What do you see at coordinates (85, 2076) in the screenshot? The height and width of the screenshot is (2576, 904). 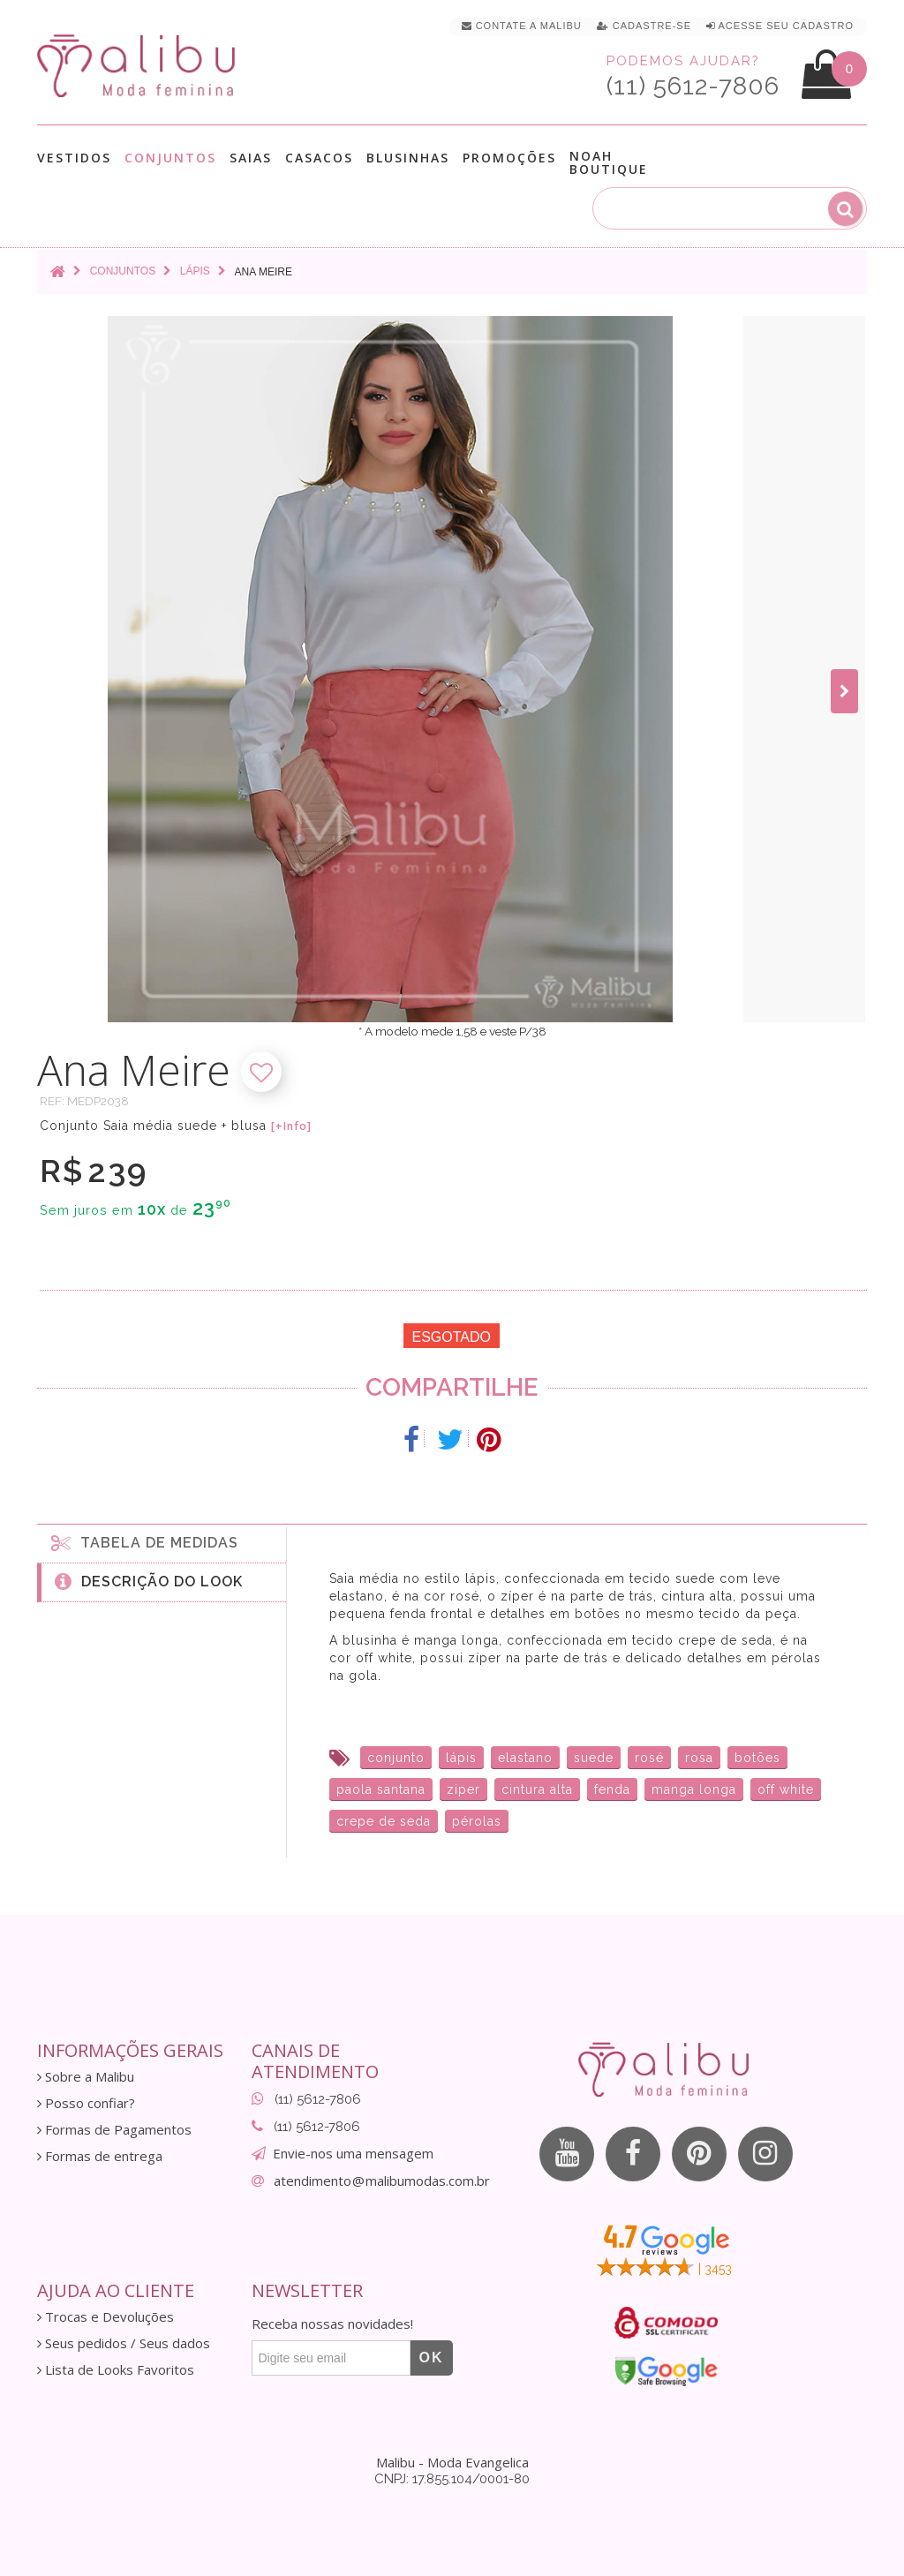 I see `Sobre a Malibu` at bounding box center [85, 2076].